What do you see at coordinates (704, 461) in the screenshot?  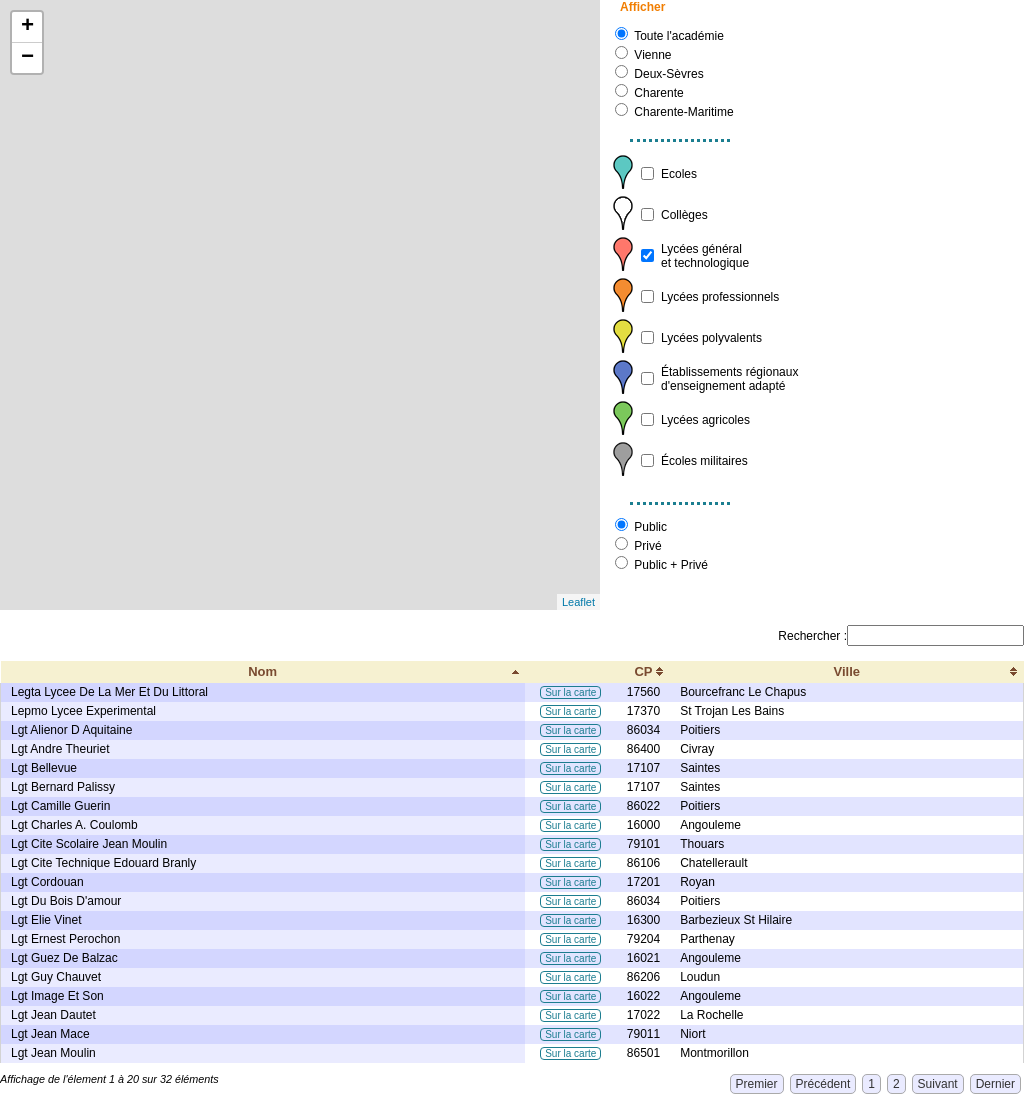 I see `Écoles militaires` at bounding box center [704, 461].